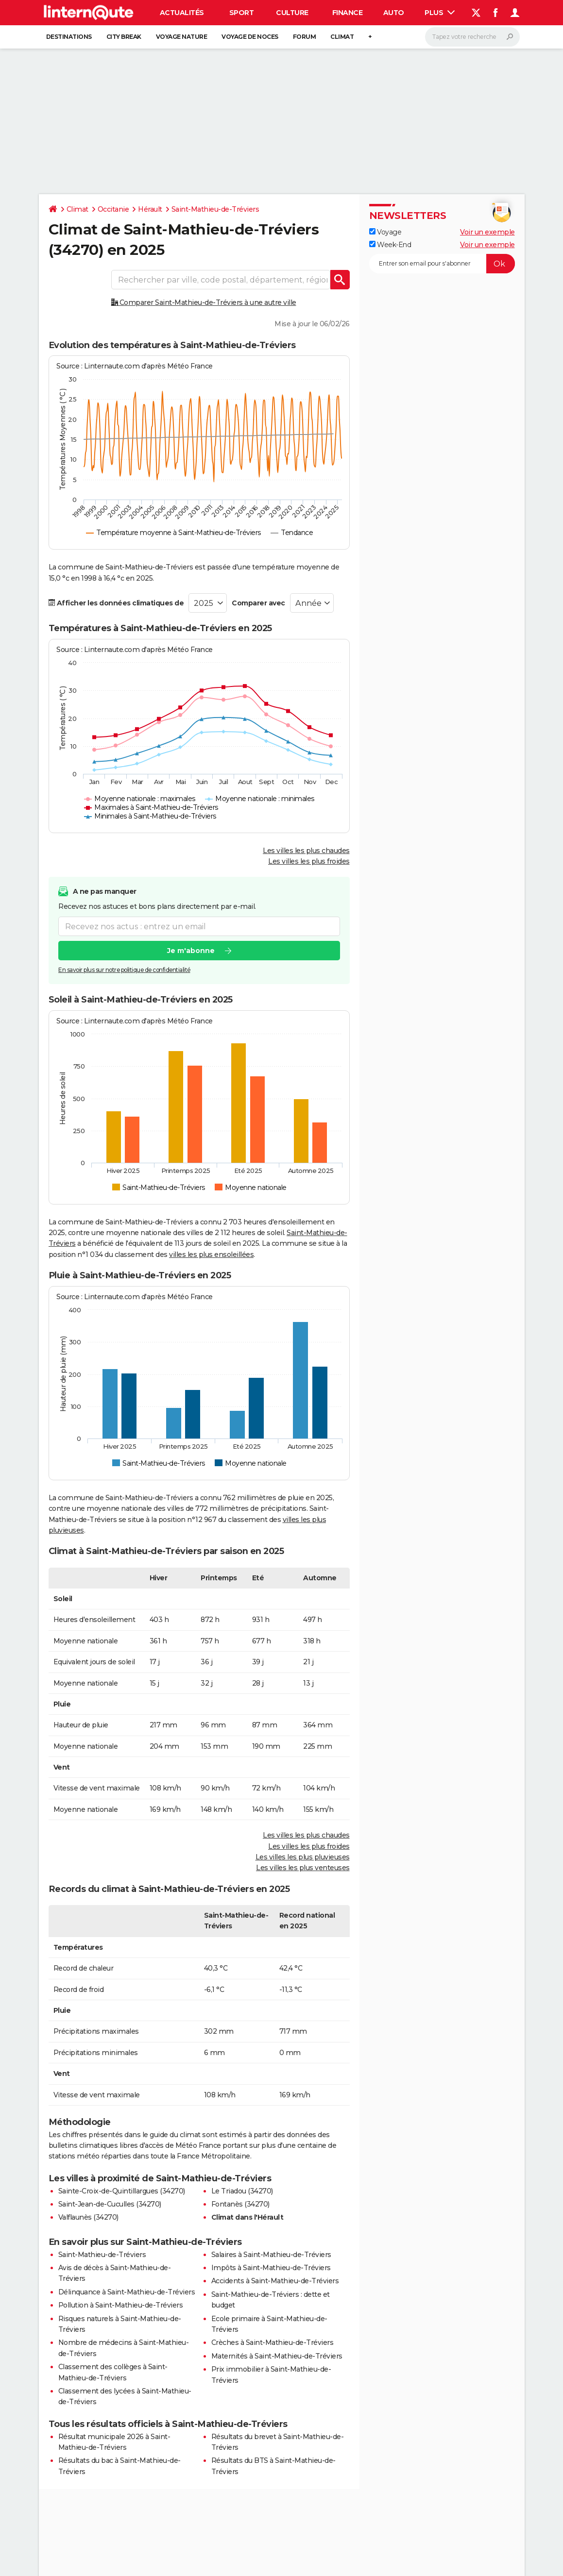 The height and width of the screenshot is (2576, 563). I want to click on Saint-Jean-de-Cuculles (34270), so click(109, 2204).